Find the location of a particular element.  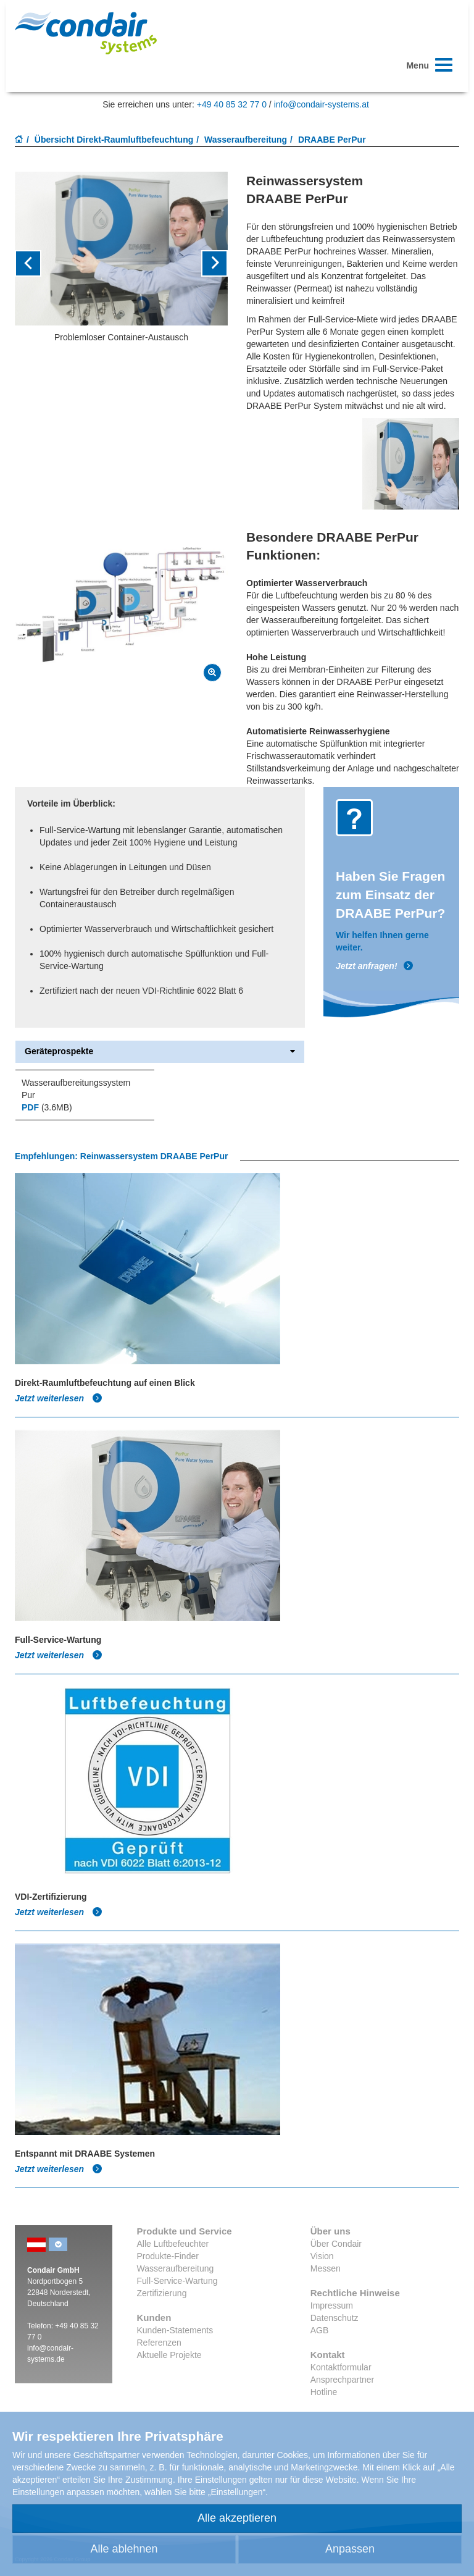

Full-Service-Wartung is located at coordinates (177, 2281).